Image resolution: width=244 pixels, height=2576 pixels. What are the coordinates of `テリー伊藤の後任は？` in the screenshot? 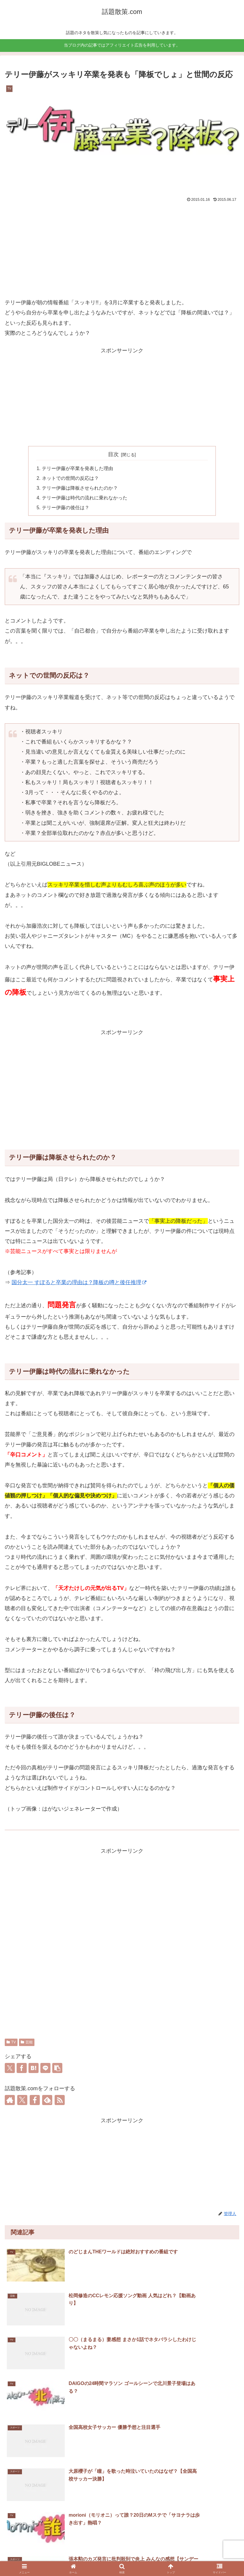 It's located at (65, 509).